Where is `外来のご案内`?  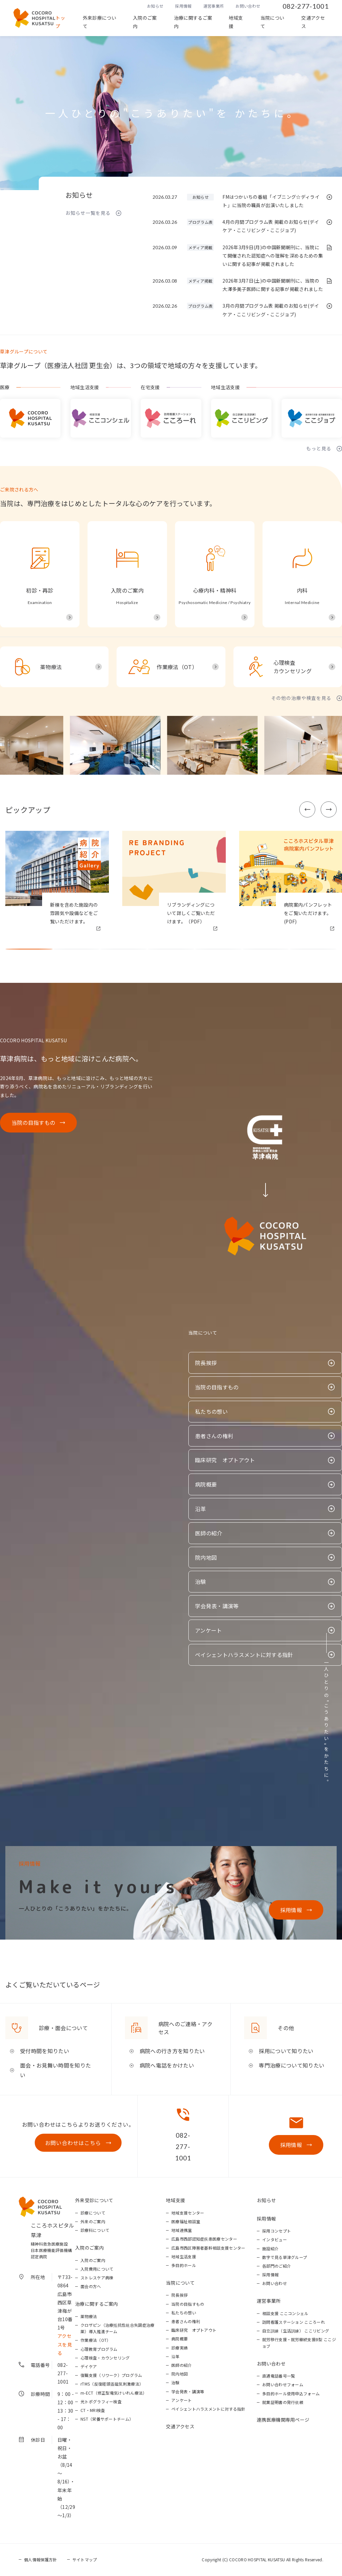
外来のご案内 is located at coordinates (92, 2221).